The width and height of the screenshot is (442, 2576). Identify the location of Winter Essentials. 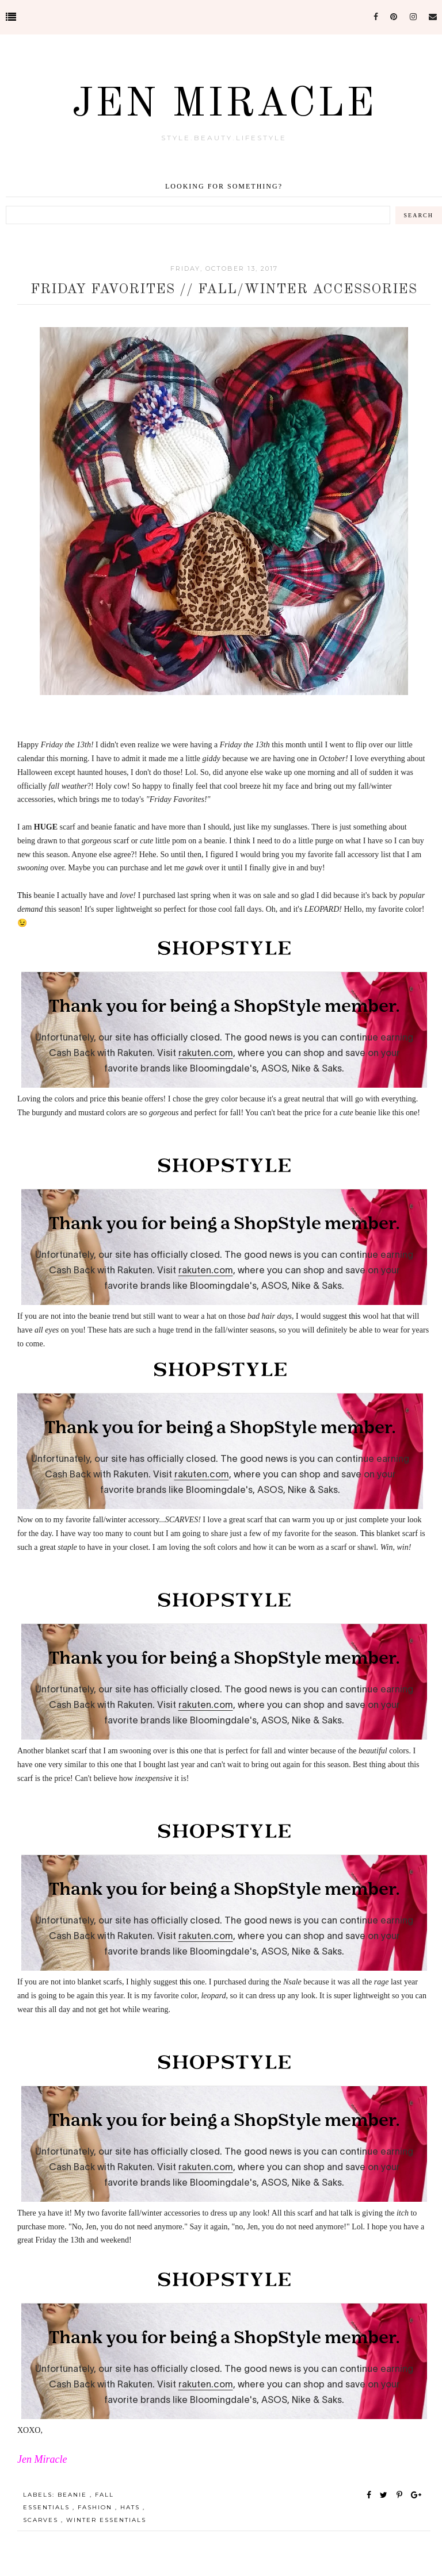
(106, 2520).